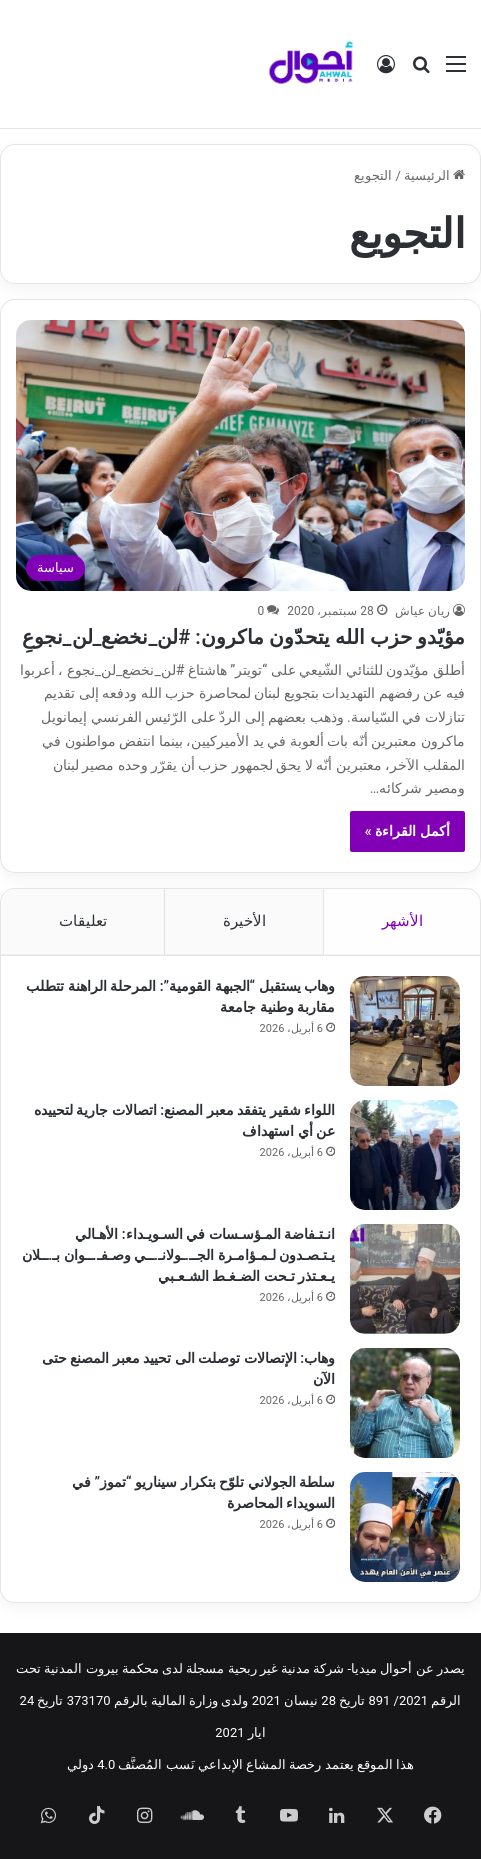  What do you see at coordinates (405, 1527) in the screenshot?
I see `[سلطة الجولاني تلوّح بتكرار سيناريو “تموز” في السويداء المحاصرة]` at bounding box center [405, 1527].